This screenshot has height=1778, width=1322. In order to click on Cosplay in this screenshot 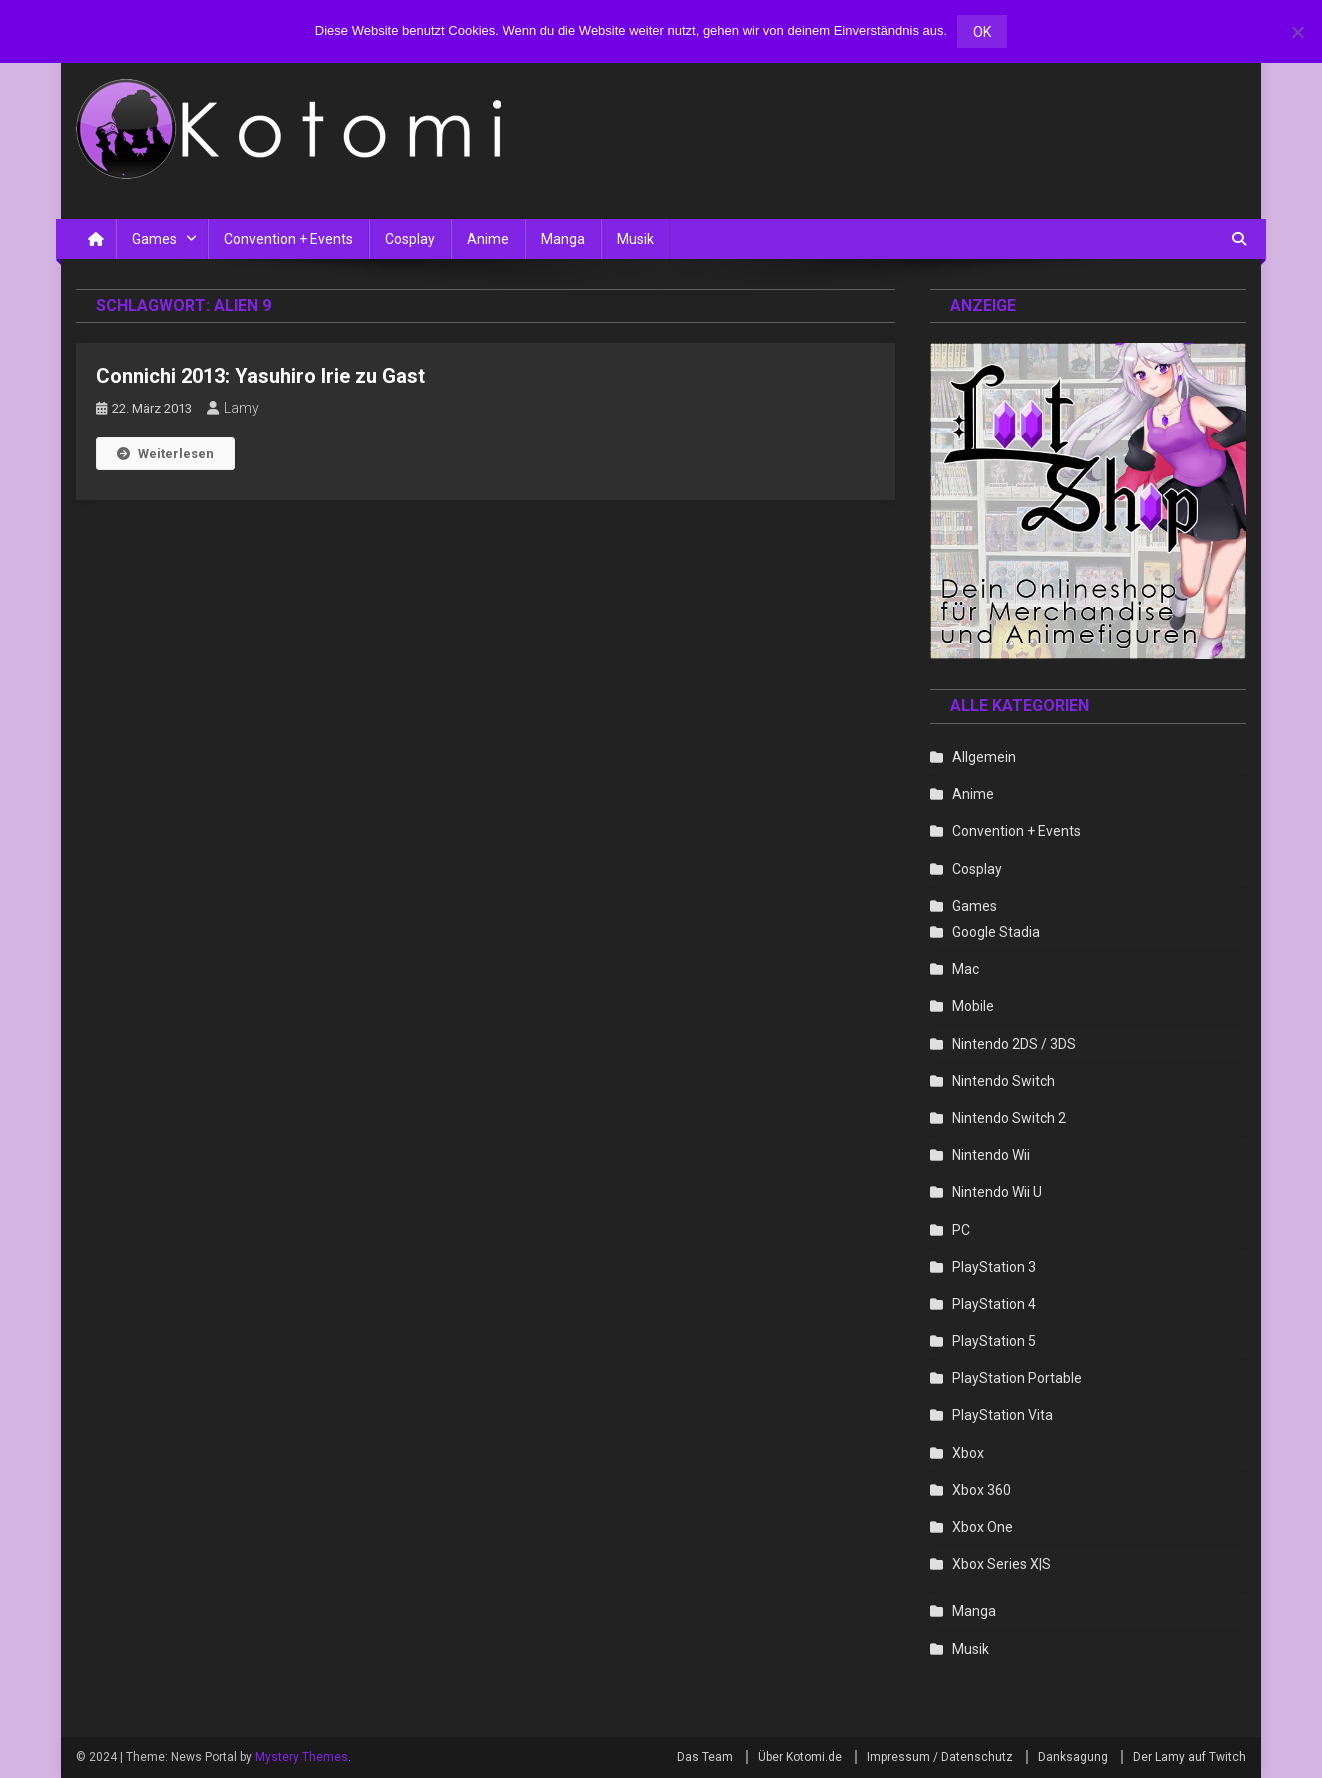, I will do `click(410, 239)`.